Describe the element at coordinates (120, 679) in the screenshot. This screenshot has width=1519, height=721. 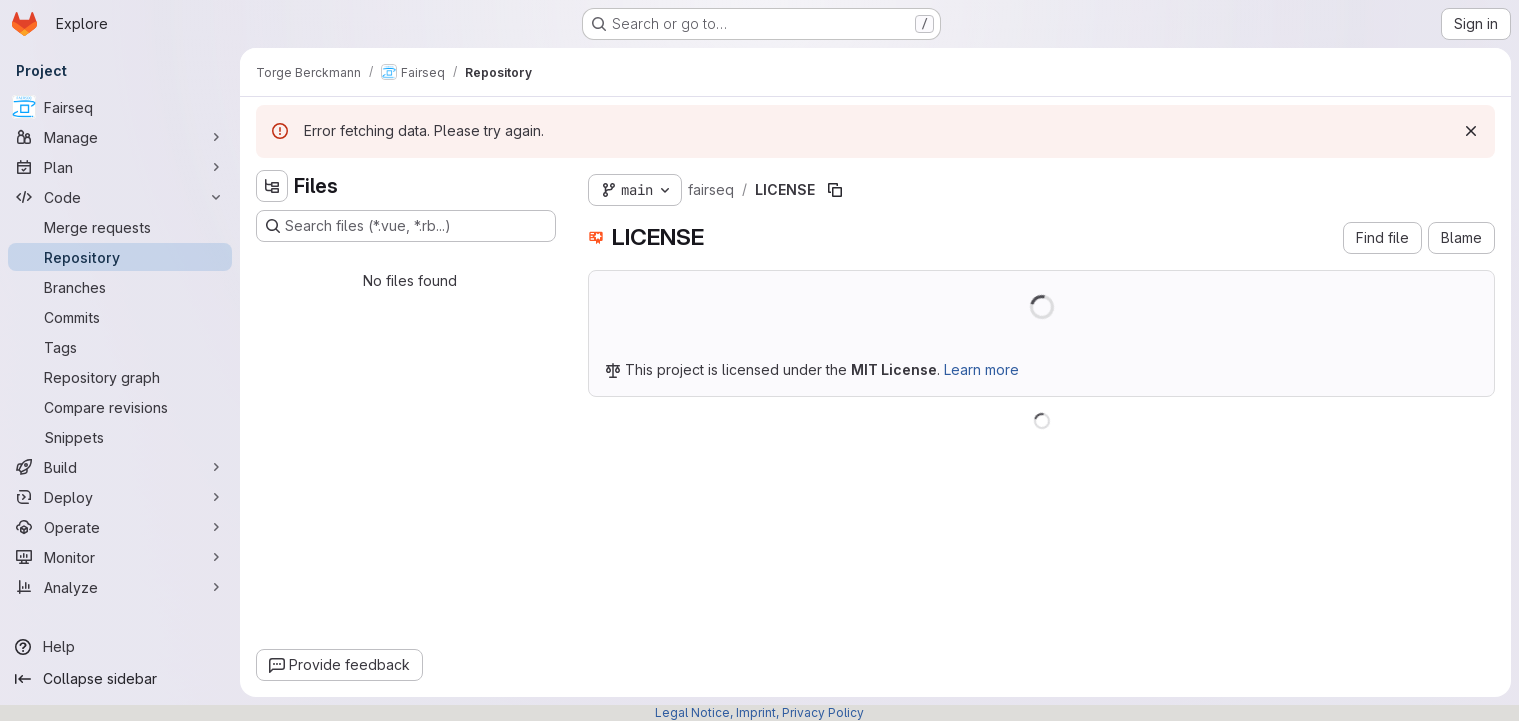
I see `[Collapse sidebar]` at that location.